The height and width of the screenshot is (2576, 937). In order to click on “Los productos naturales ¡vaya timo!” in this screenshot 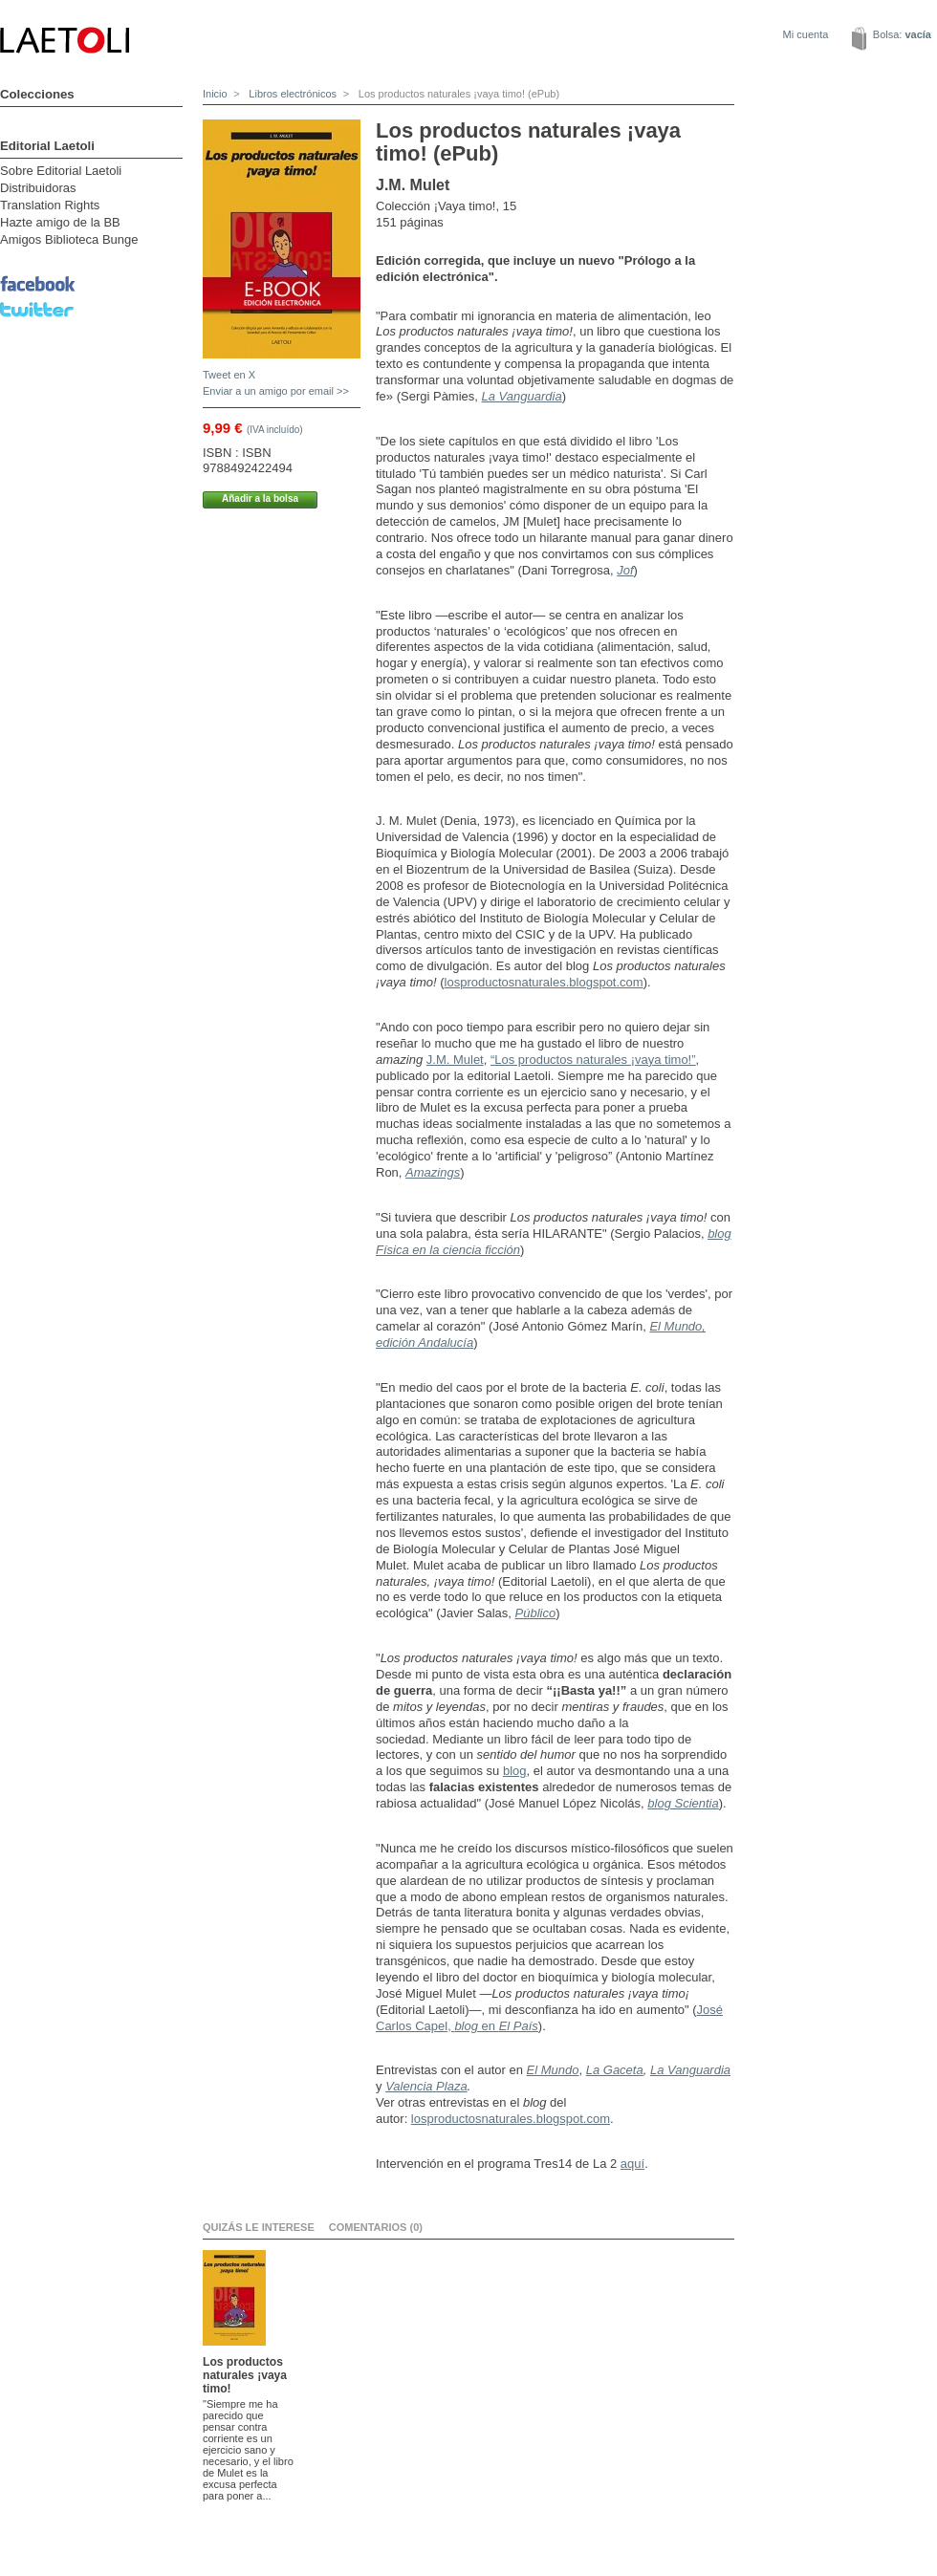, I will do `click(593, 1059)`.